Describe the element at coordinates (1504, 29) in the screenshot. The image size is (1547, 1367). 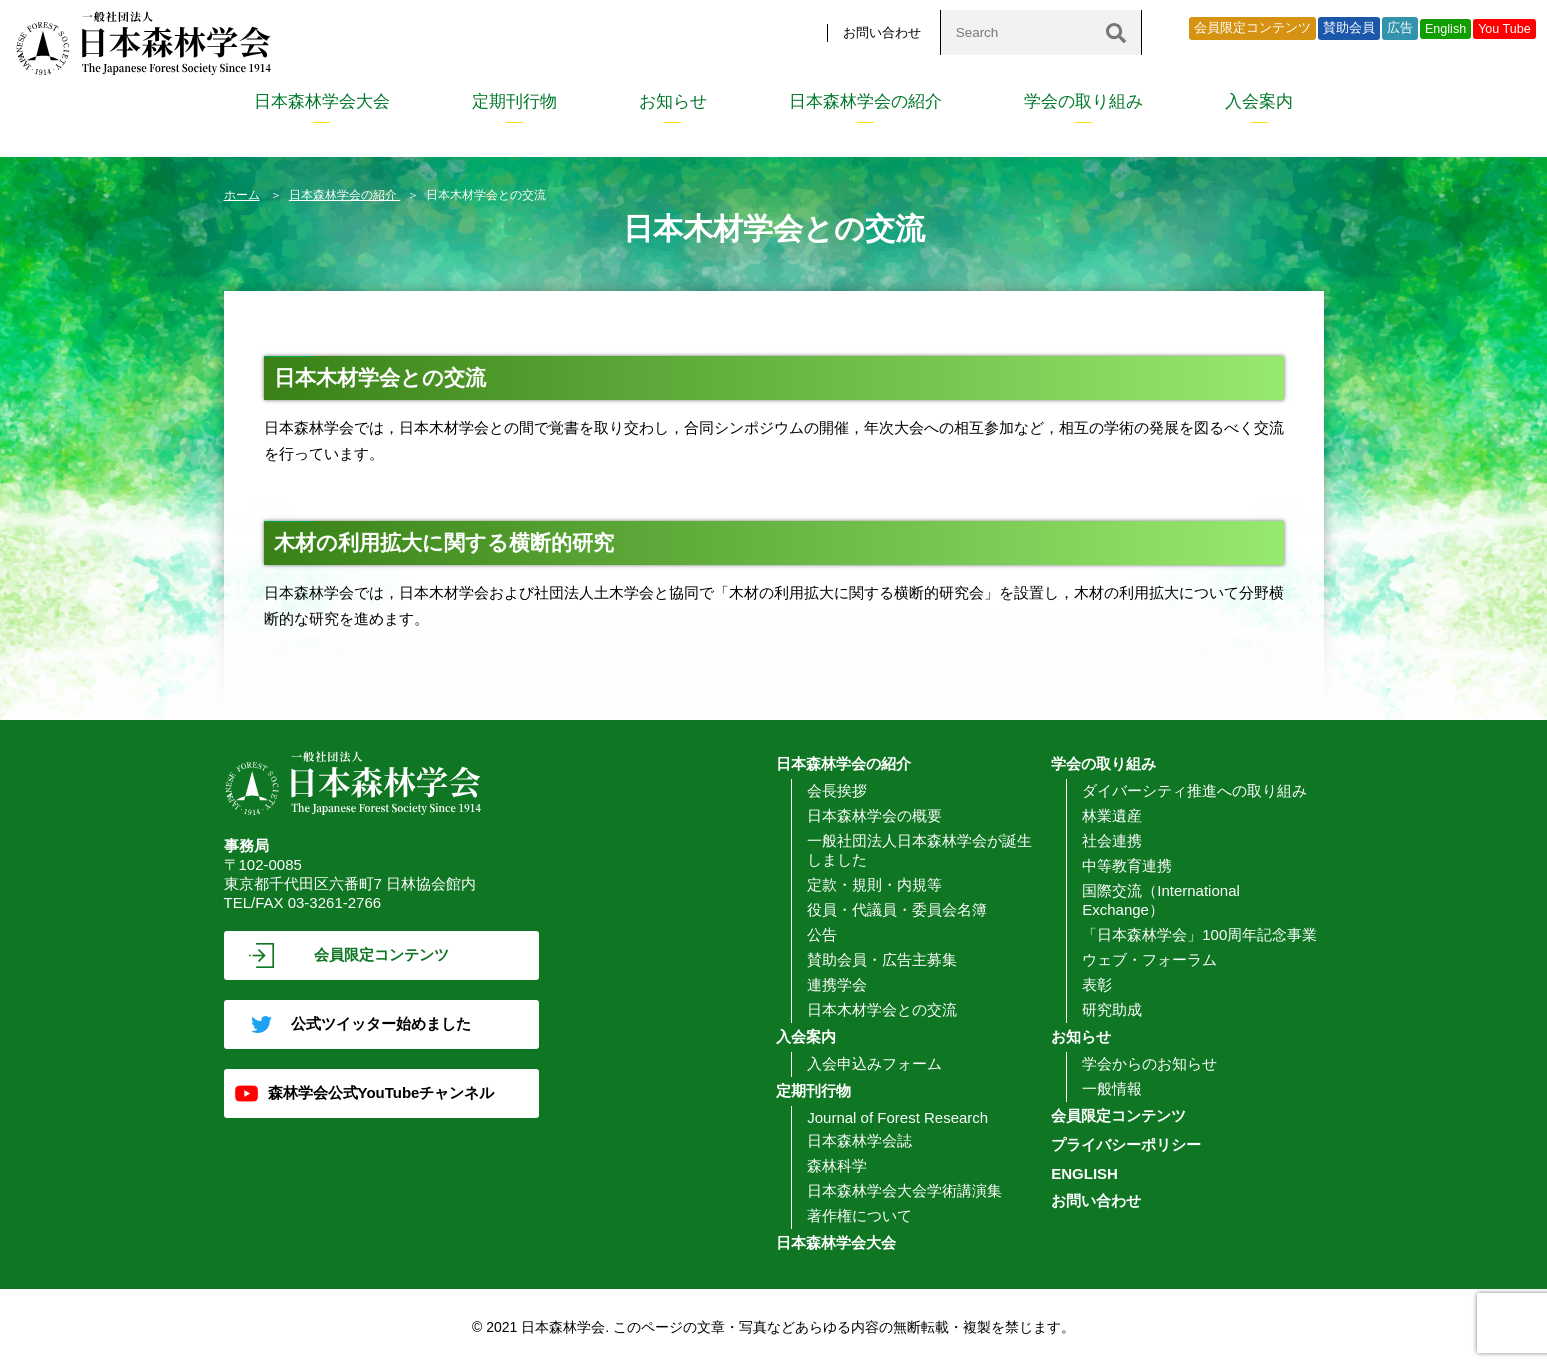
I see `You Tube` at that location.